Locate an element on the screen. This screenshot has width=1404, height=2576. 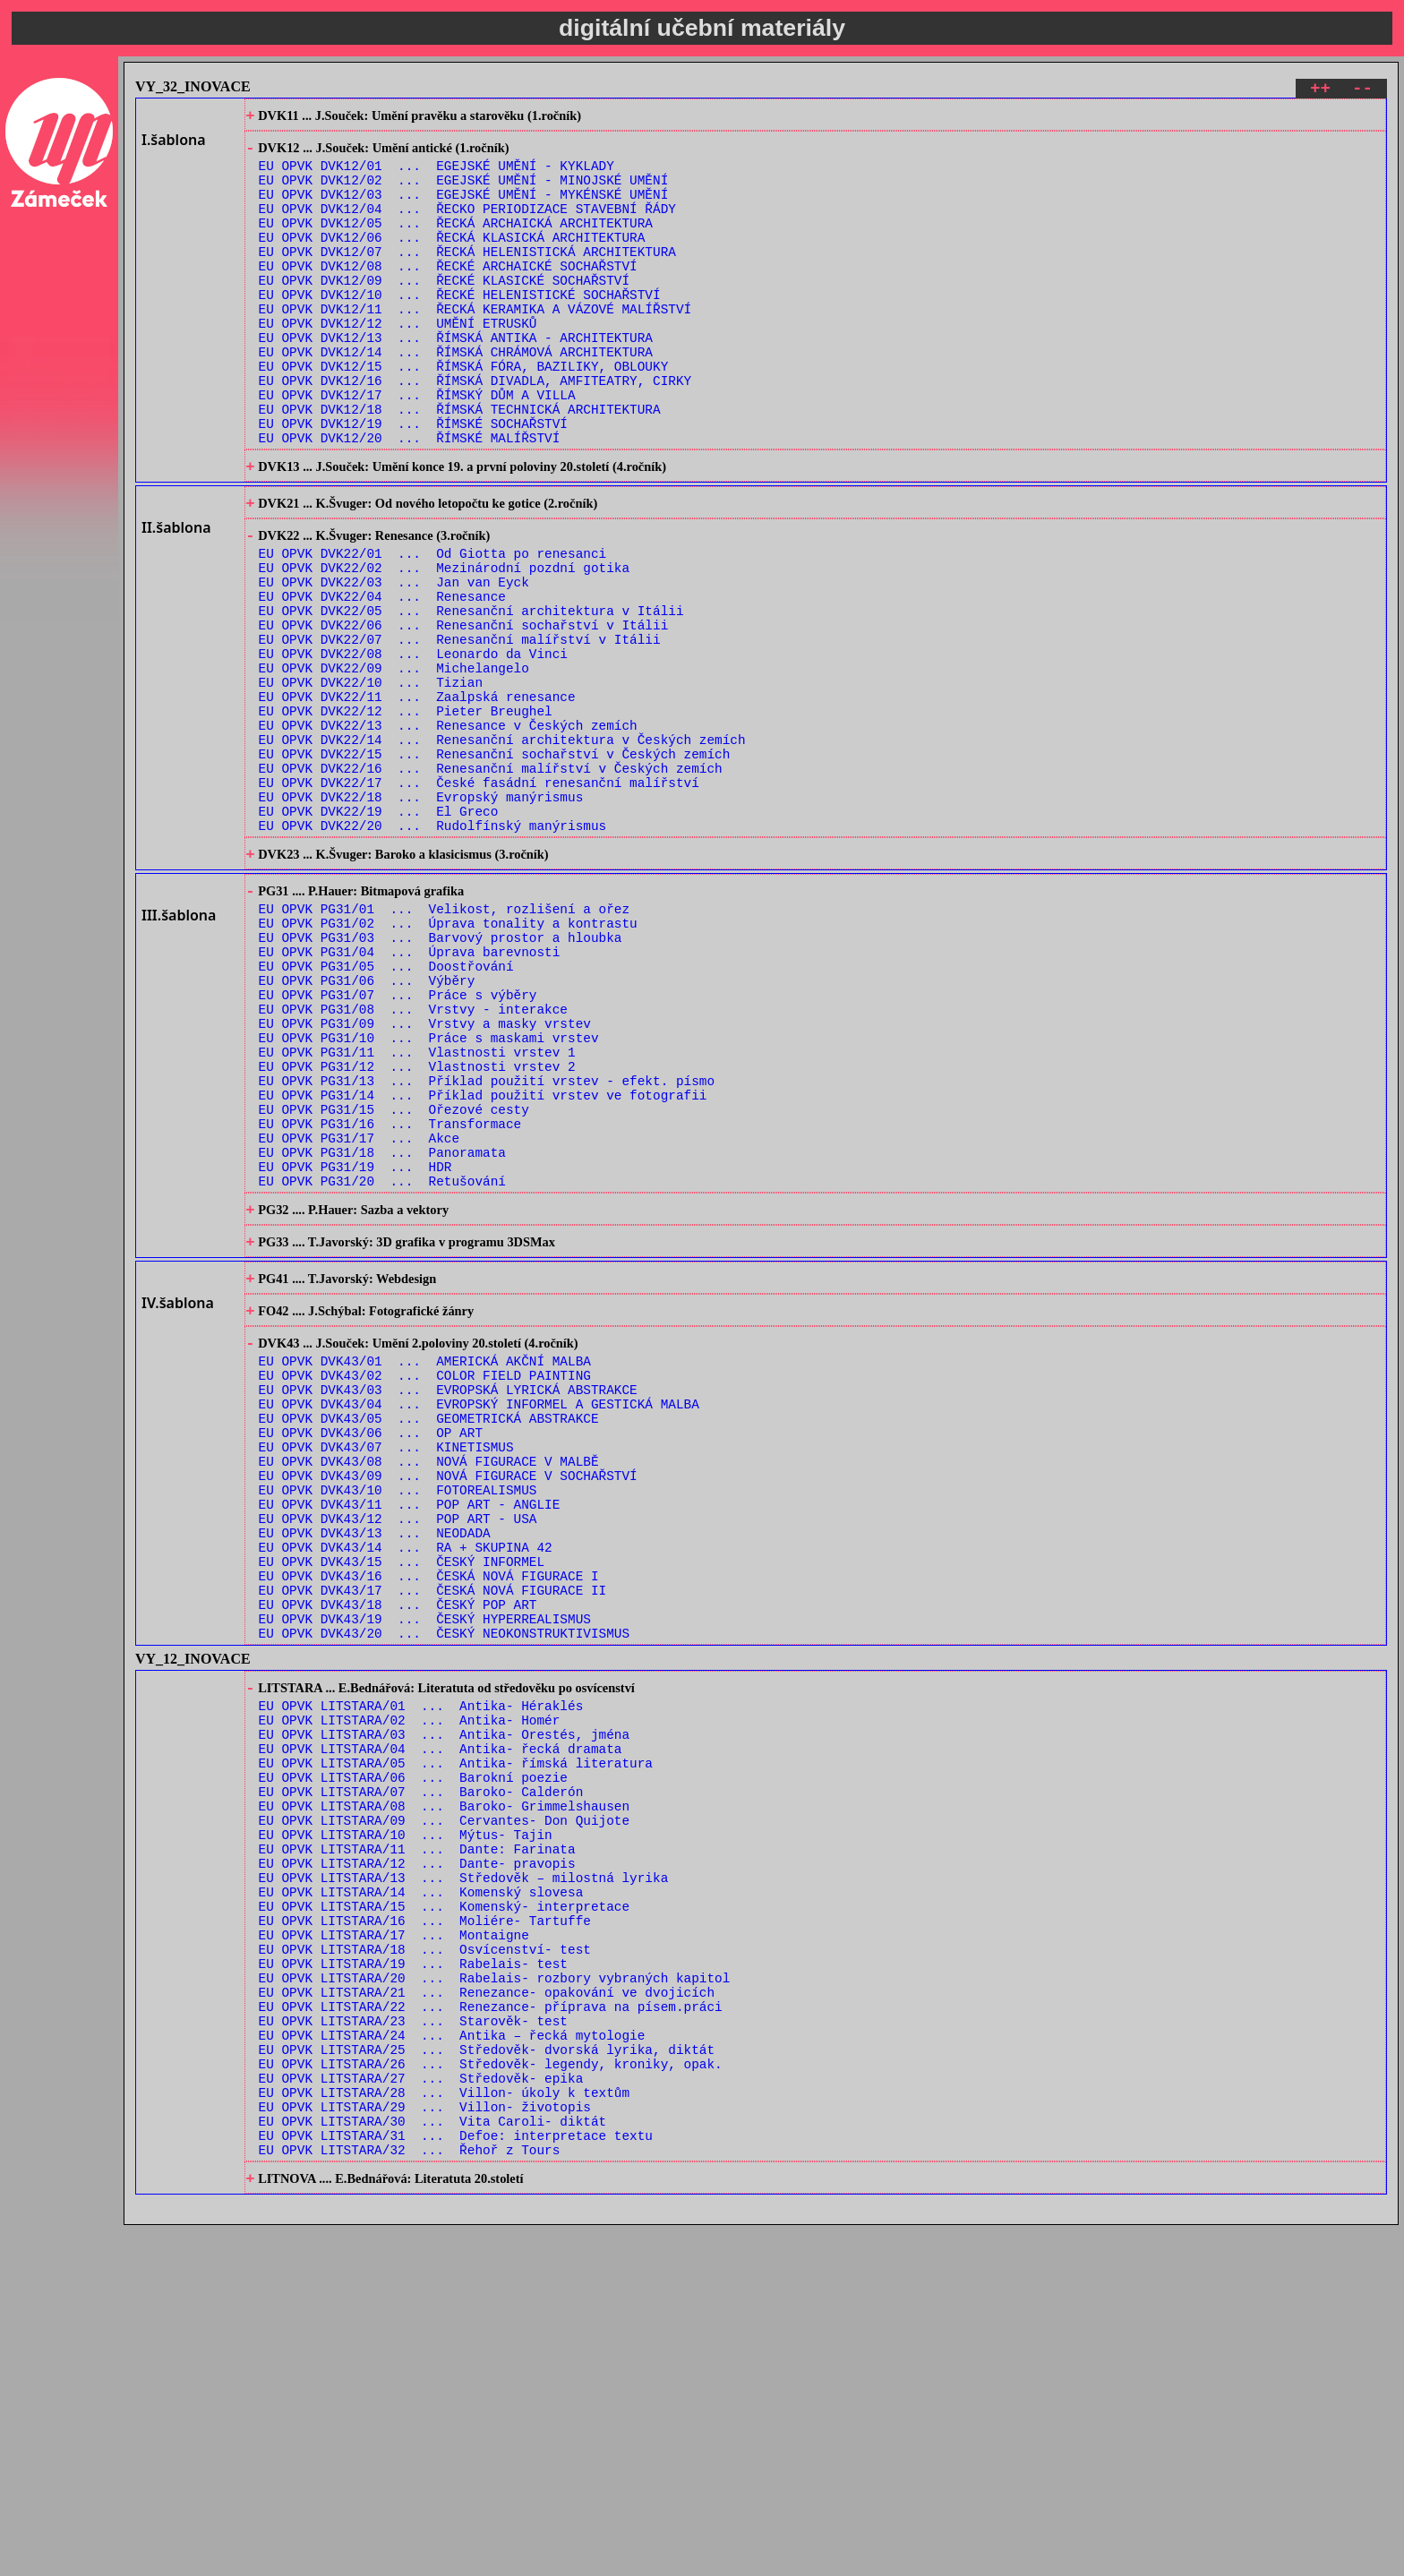
++ is located at coordinates (1320, 91).